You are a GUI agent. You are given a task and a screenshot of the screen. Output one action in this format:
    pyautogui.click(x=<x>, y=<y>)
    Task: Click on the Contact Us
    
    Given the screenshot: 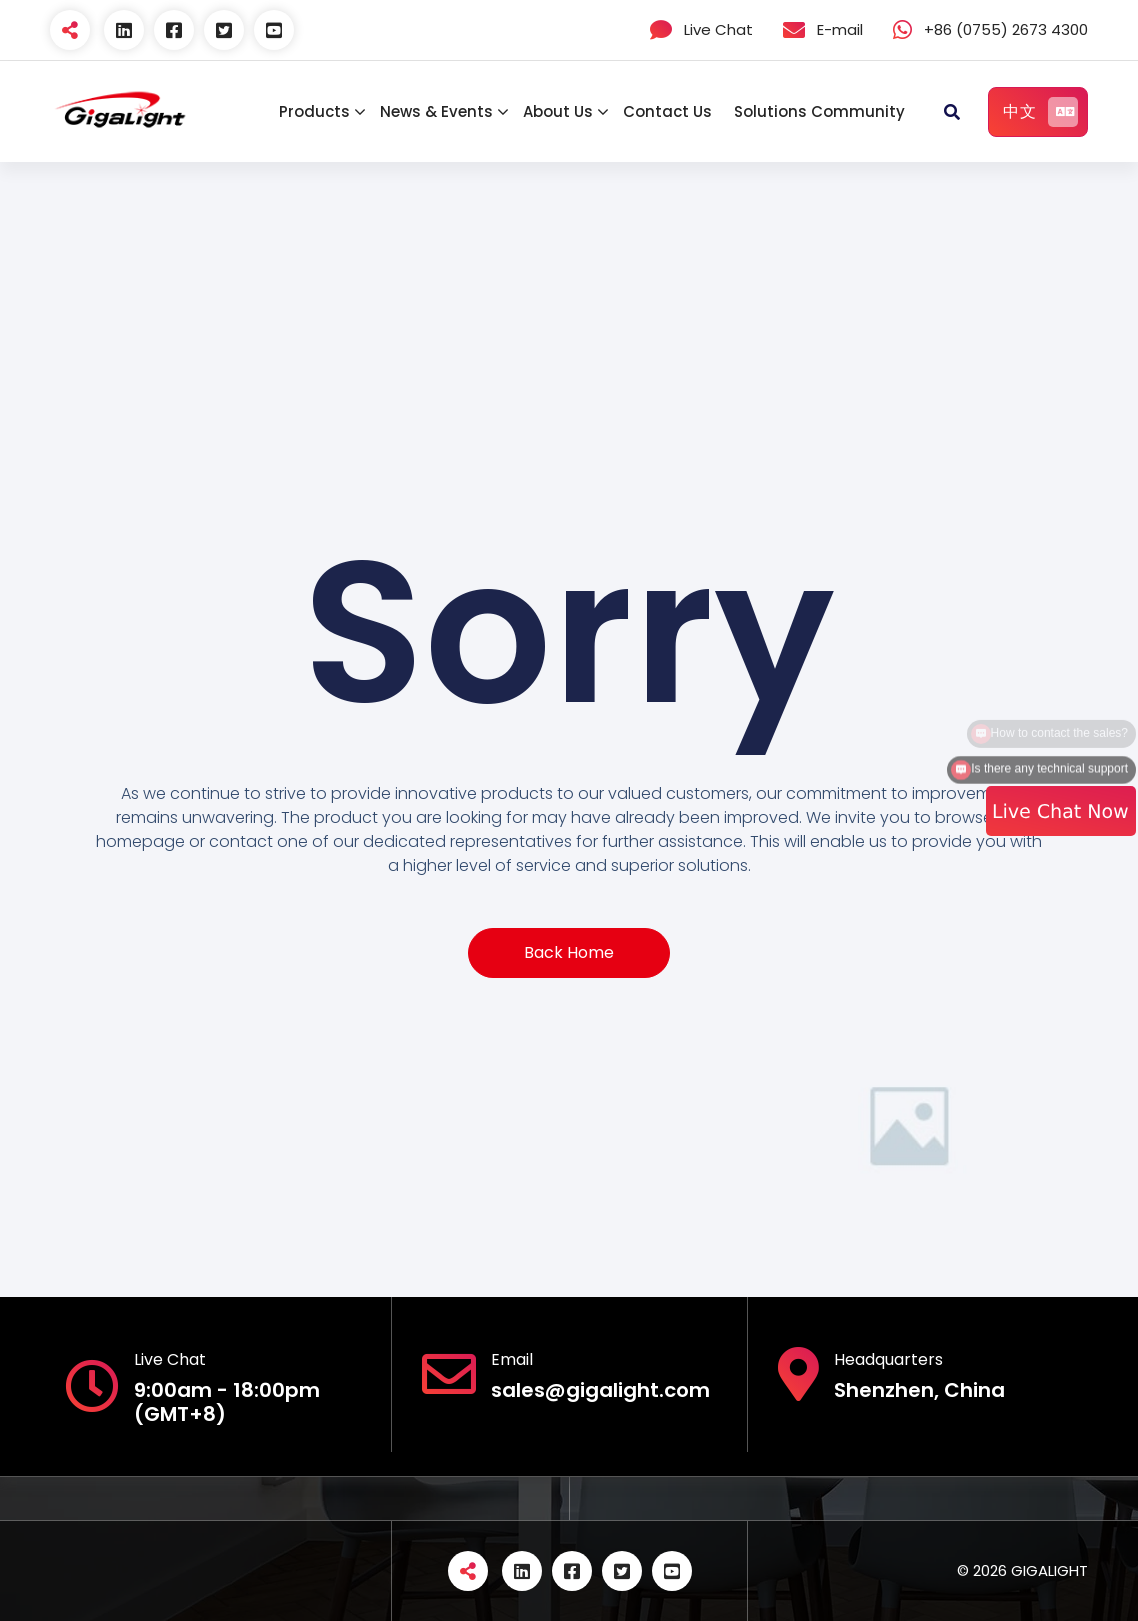 What is the action you would take?
    pyautogui.click(x=667, y=111)
    